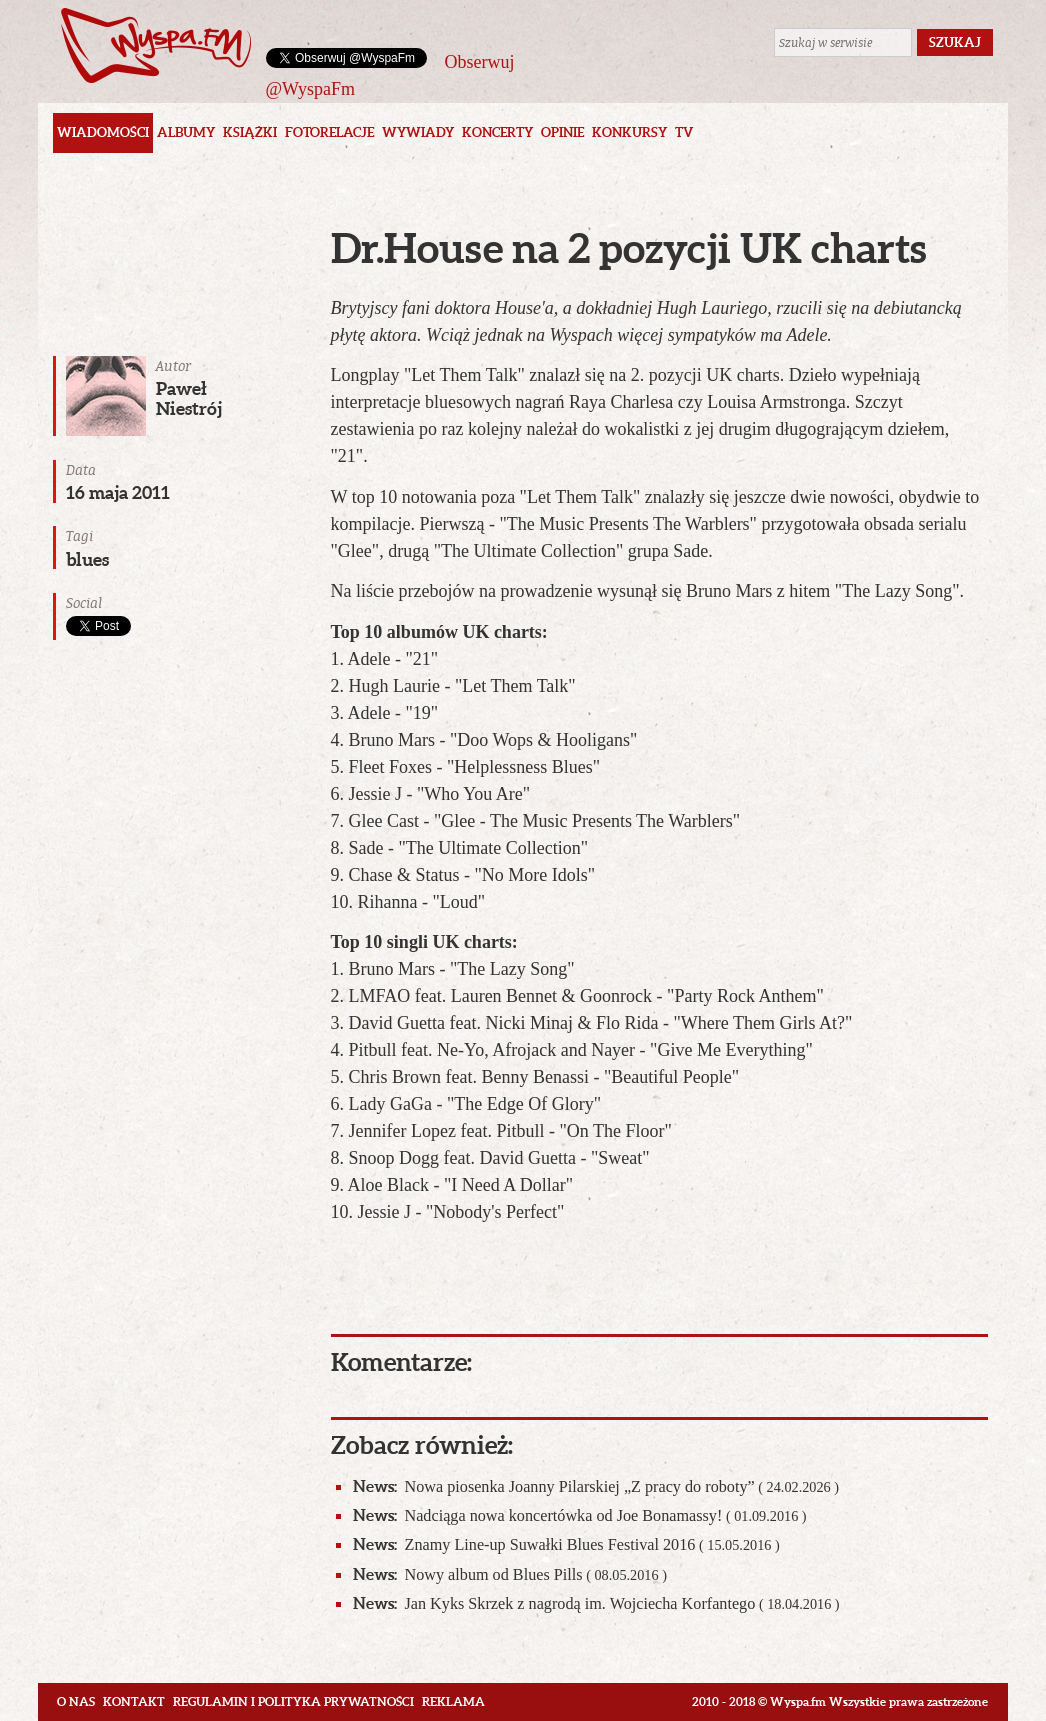 The height and width of the screenshot is (1721, 1046). What do you see at coordinates (566, 1544) in the screenshot?
I see `Znamy Line-up Suwałki Blues Festival 2016` at bounding box center [566, 1544].